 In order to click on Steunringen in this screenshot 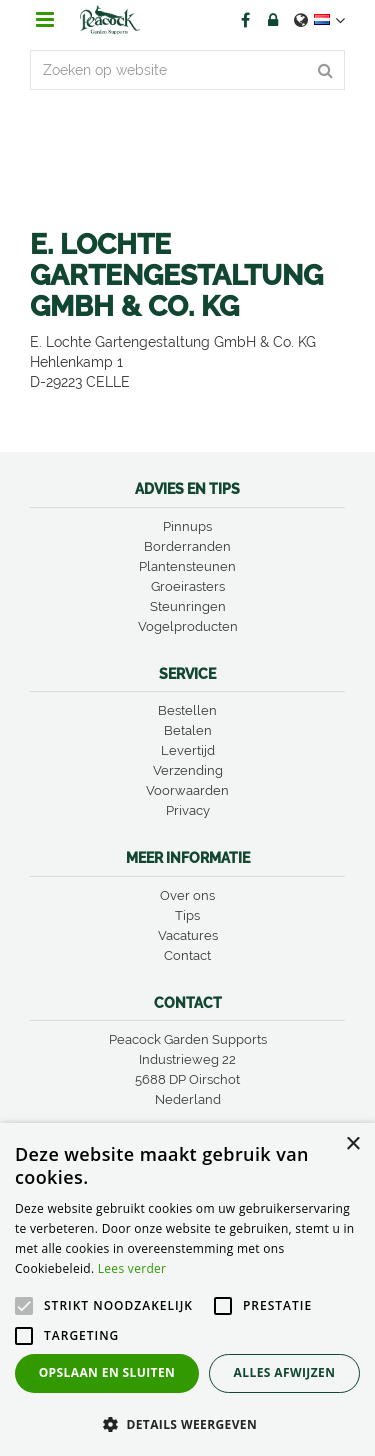, I will do `click(188, 606)`.